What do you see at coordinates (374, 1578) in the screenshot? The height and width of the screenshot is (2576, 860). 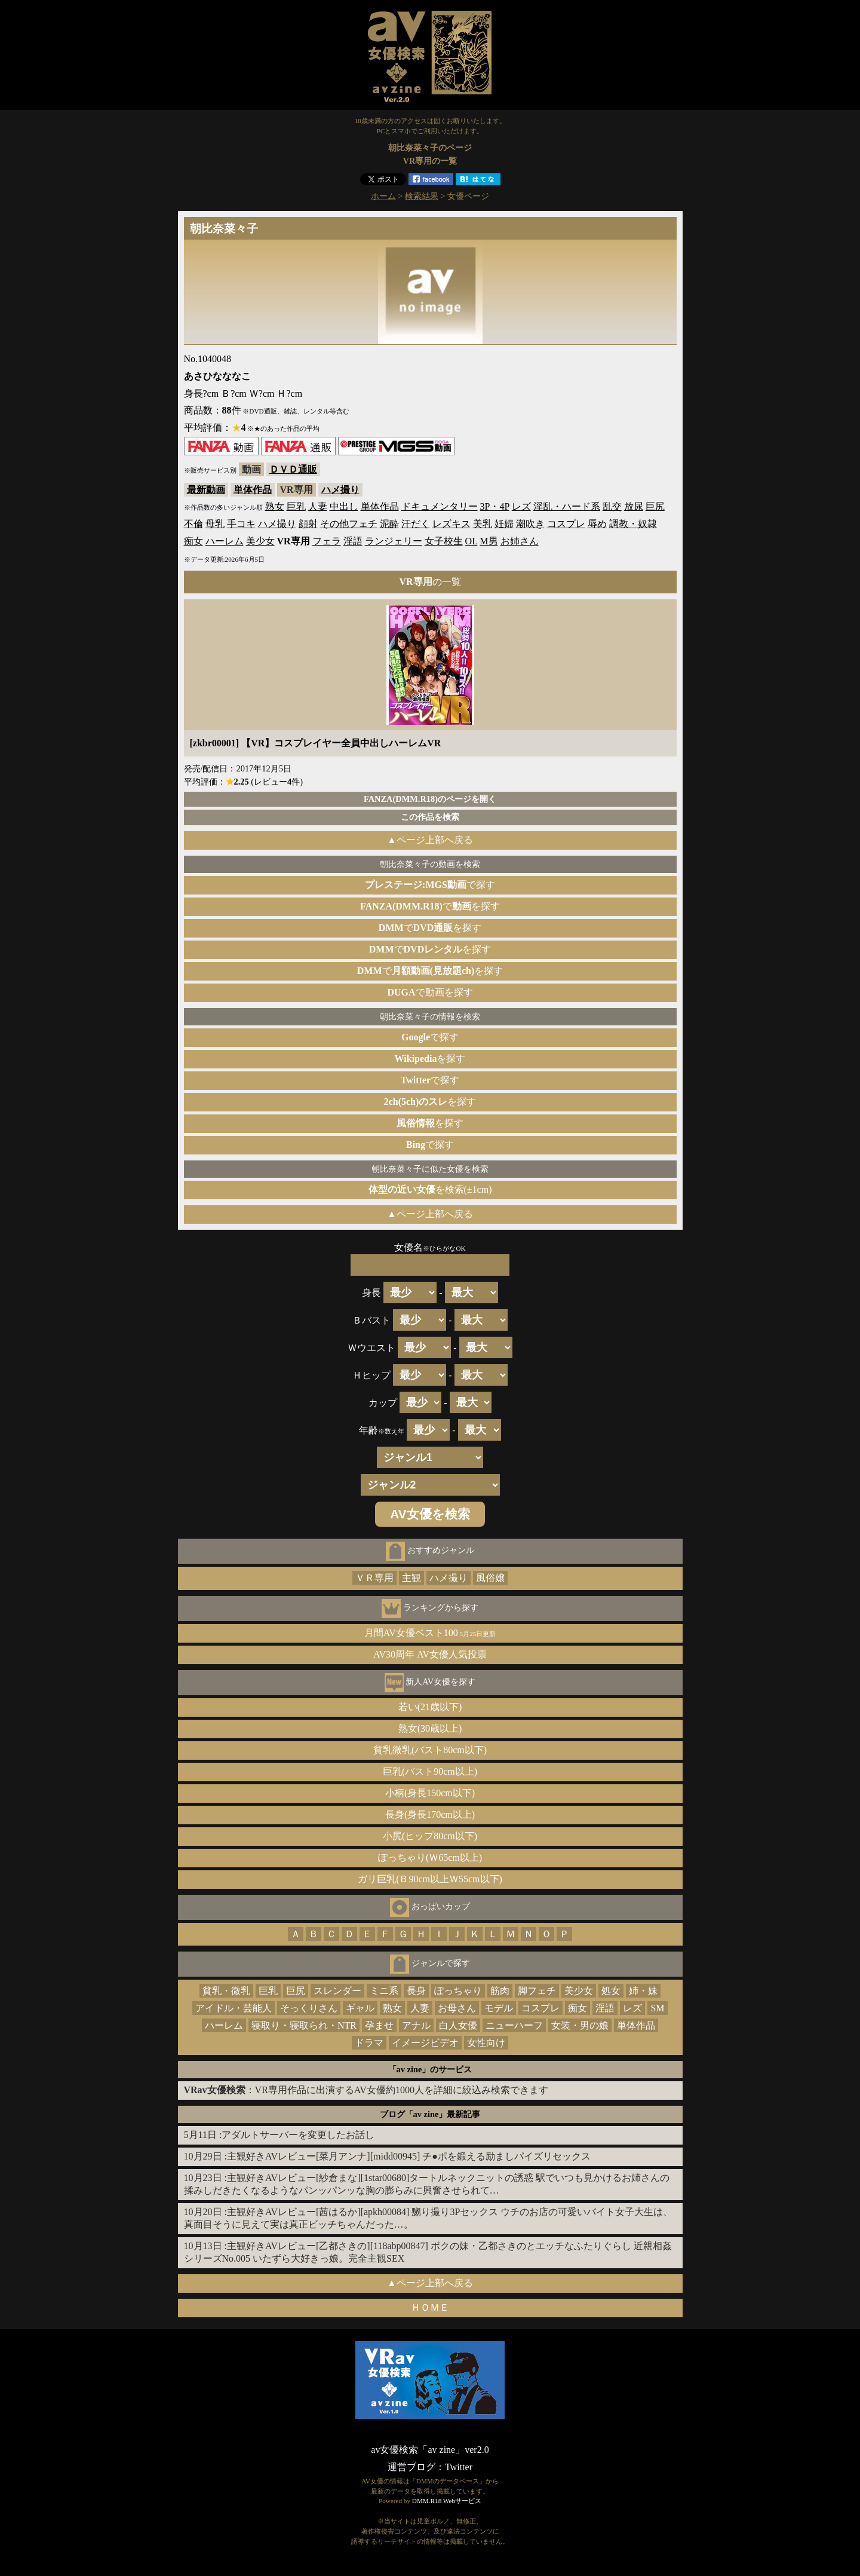 I see `ＶＲ専用` at bounding box center [374, 1578].